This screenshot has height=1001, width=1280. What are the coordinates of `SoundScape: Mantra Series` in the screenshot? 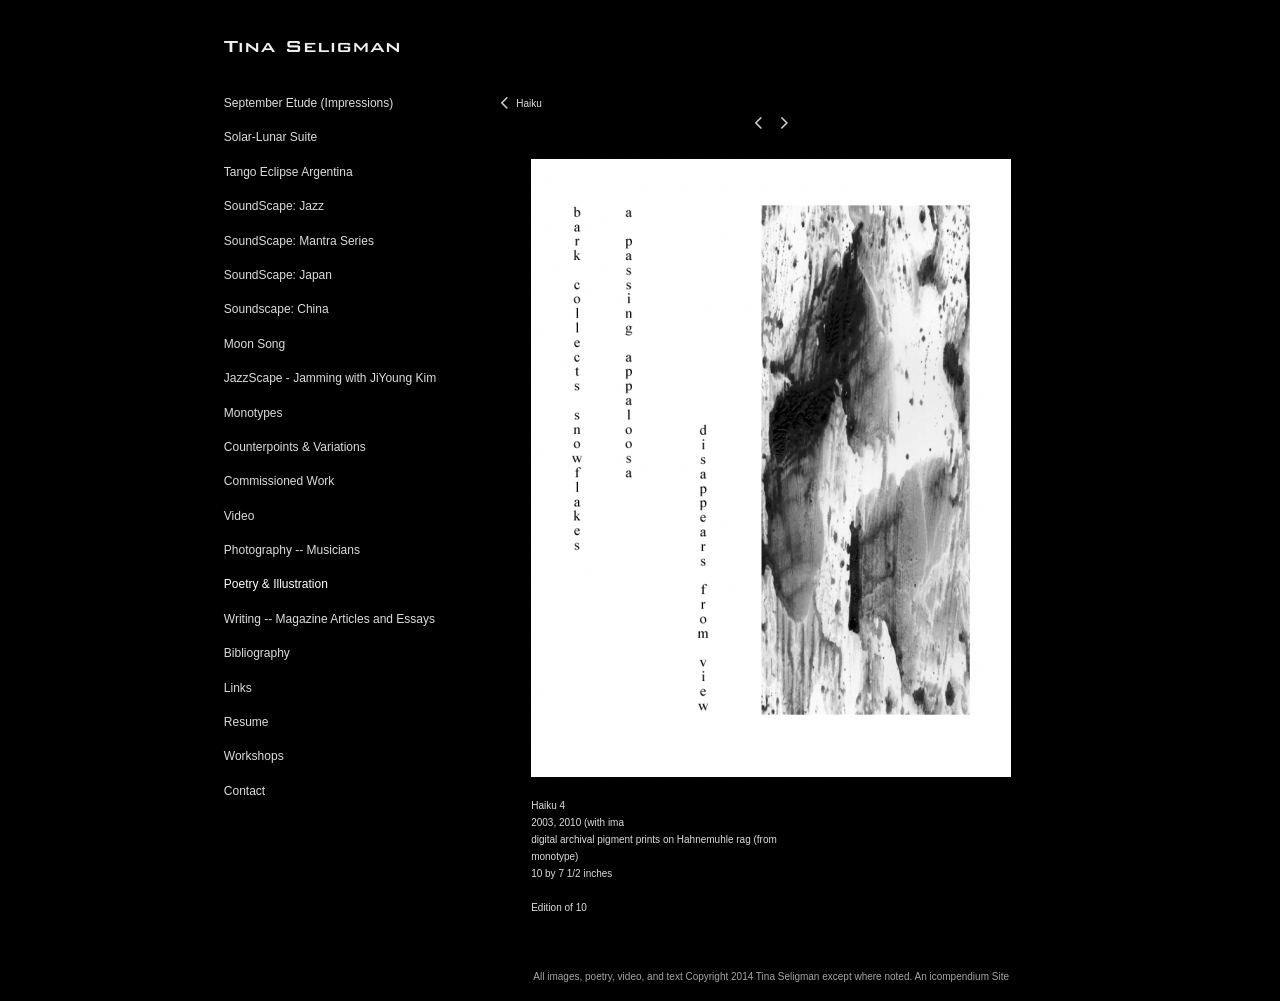 It's located at (299, 241).